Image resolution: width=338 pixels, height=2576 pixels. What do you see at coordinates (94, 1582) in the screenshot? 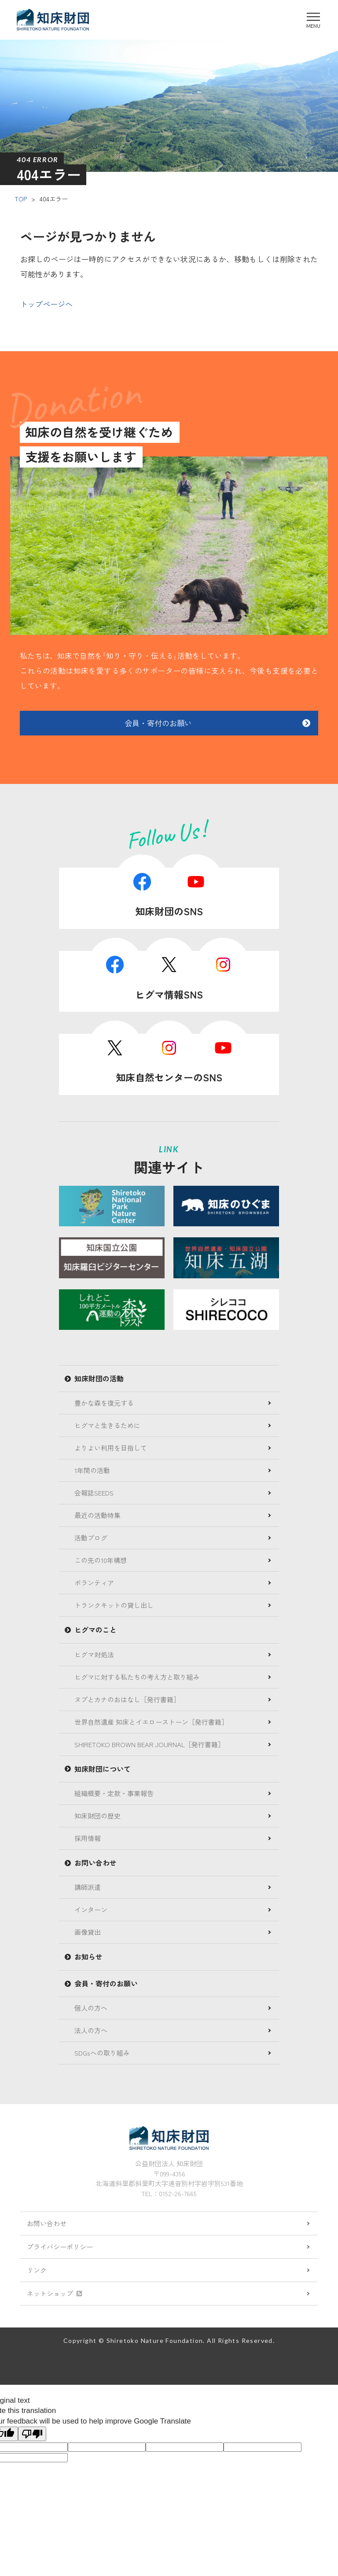
I see `ボランティア` at bounding box center [94, 1582].